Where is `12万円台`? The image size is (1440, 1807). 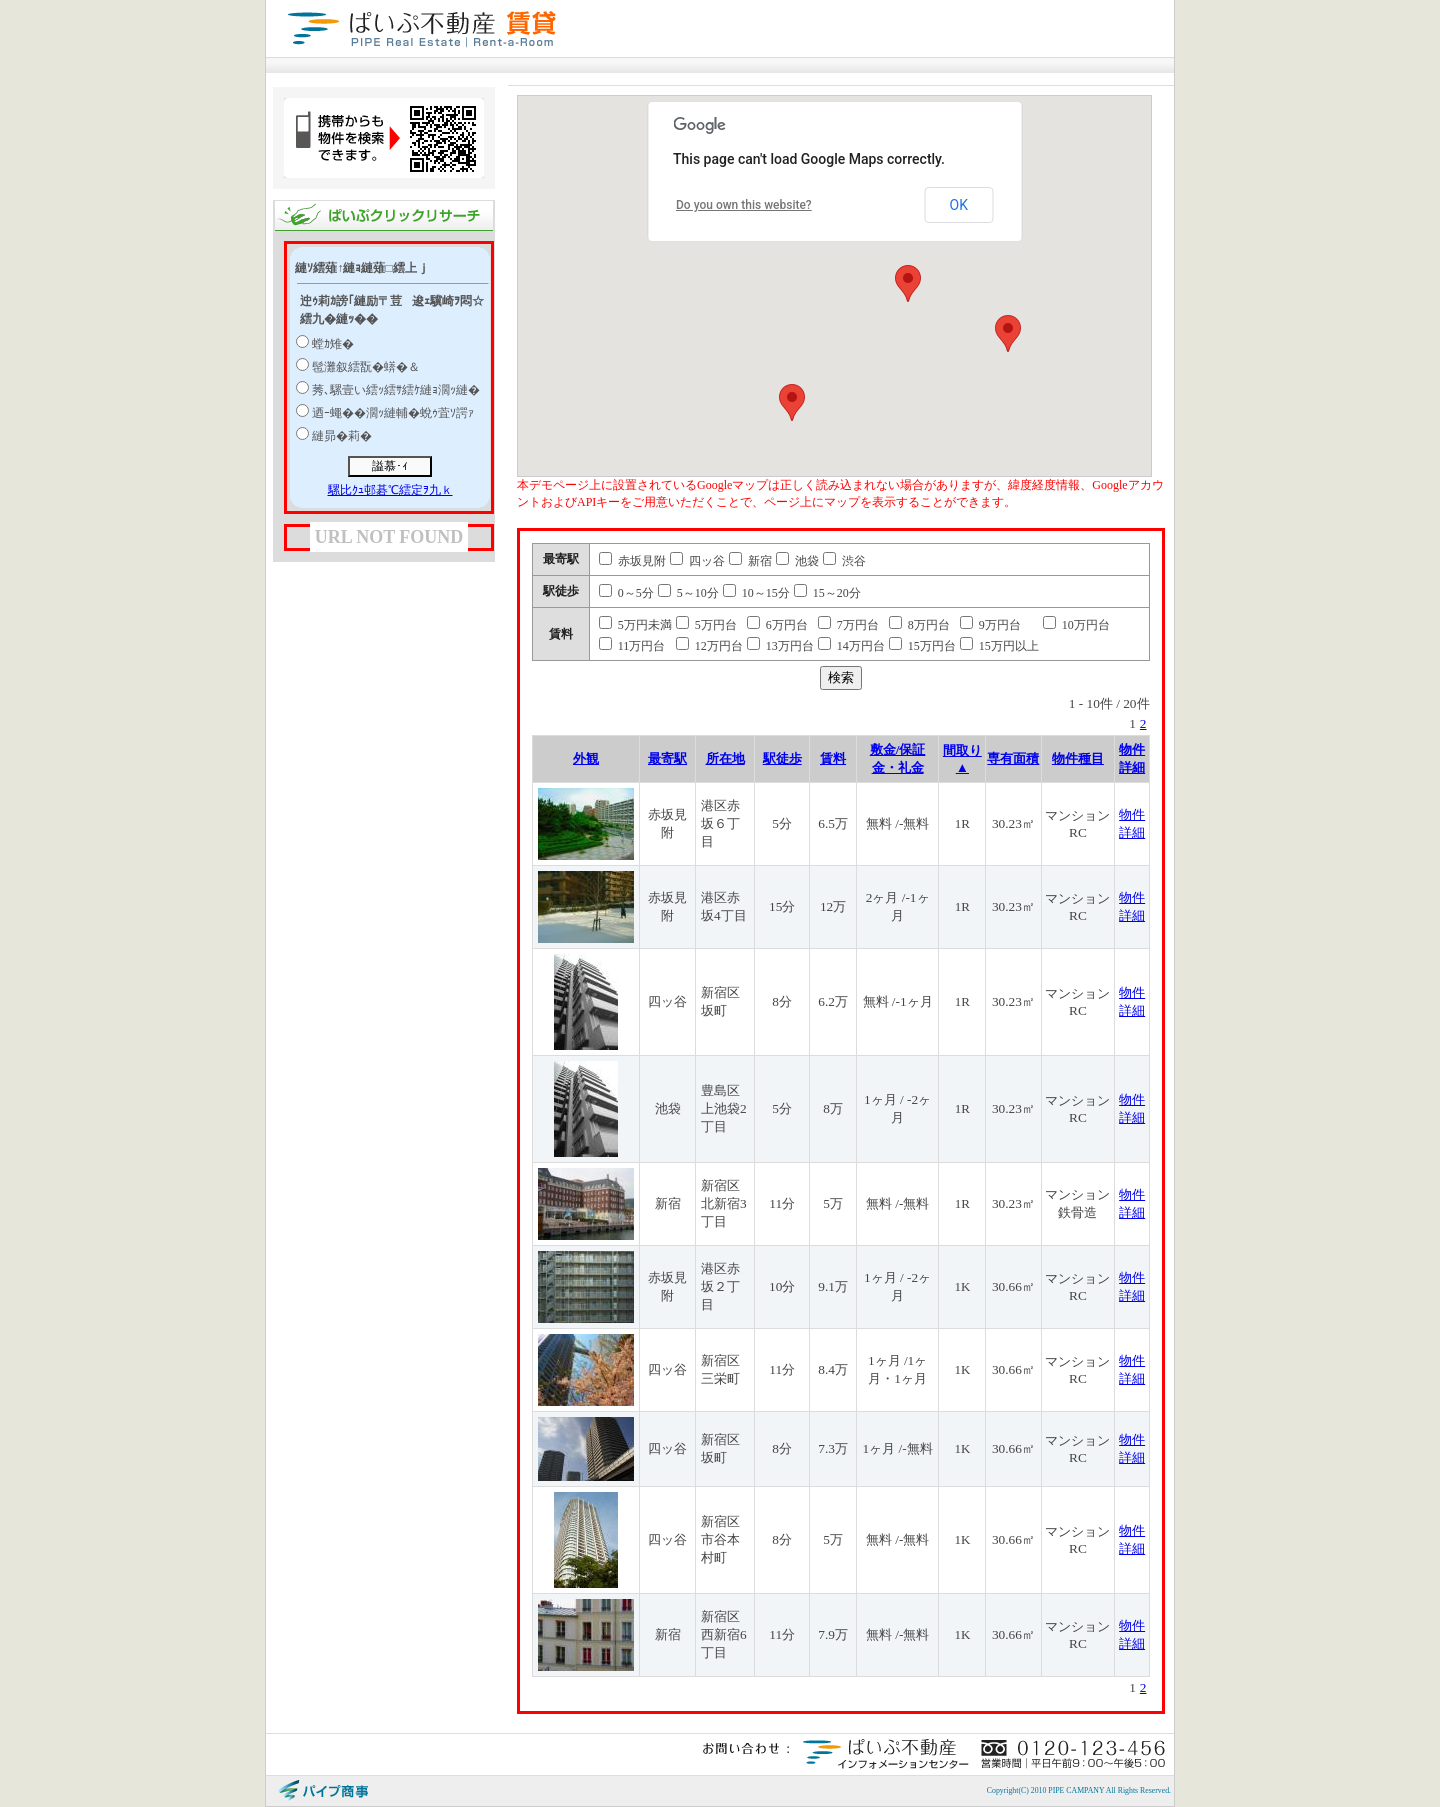 12万円台 is located at coordinates (709, 646).